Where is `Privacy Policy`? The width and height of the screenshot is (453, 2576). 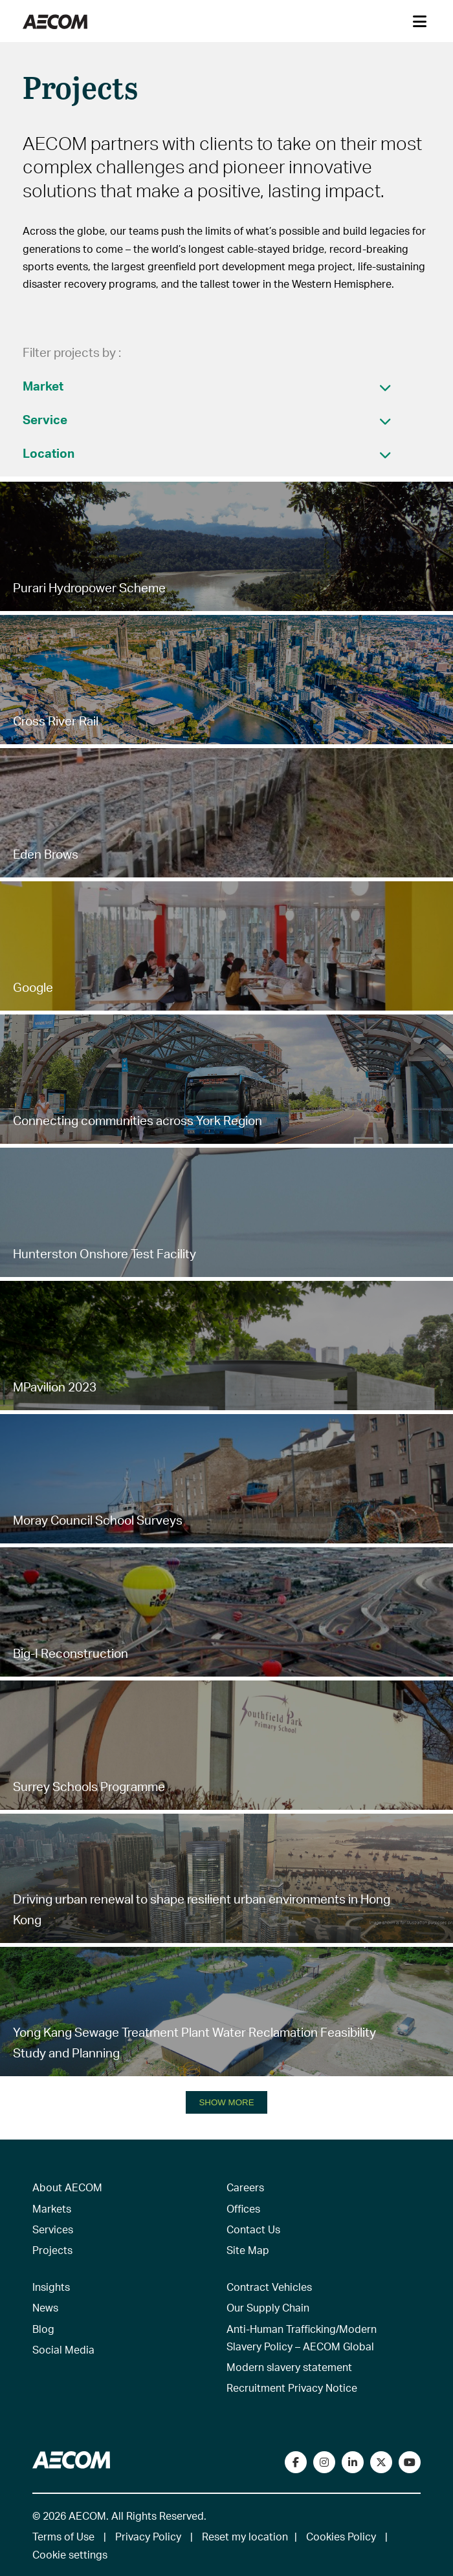 Privacy Policy is located at coordinates (148, 2536).